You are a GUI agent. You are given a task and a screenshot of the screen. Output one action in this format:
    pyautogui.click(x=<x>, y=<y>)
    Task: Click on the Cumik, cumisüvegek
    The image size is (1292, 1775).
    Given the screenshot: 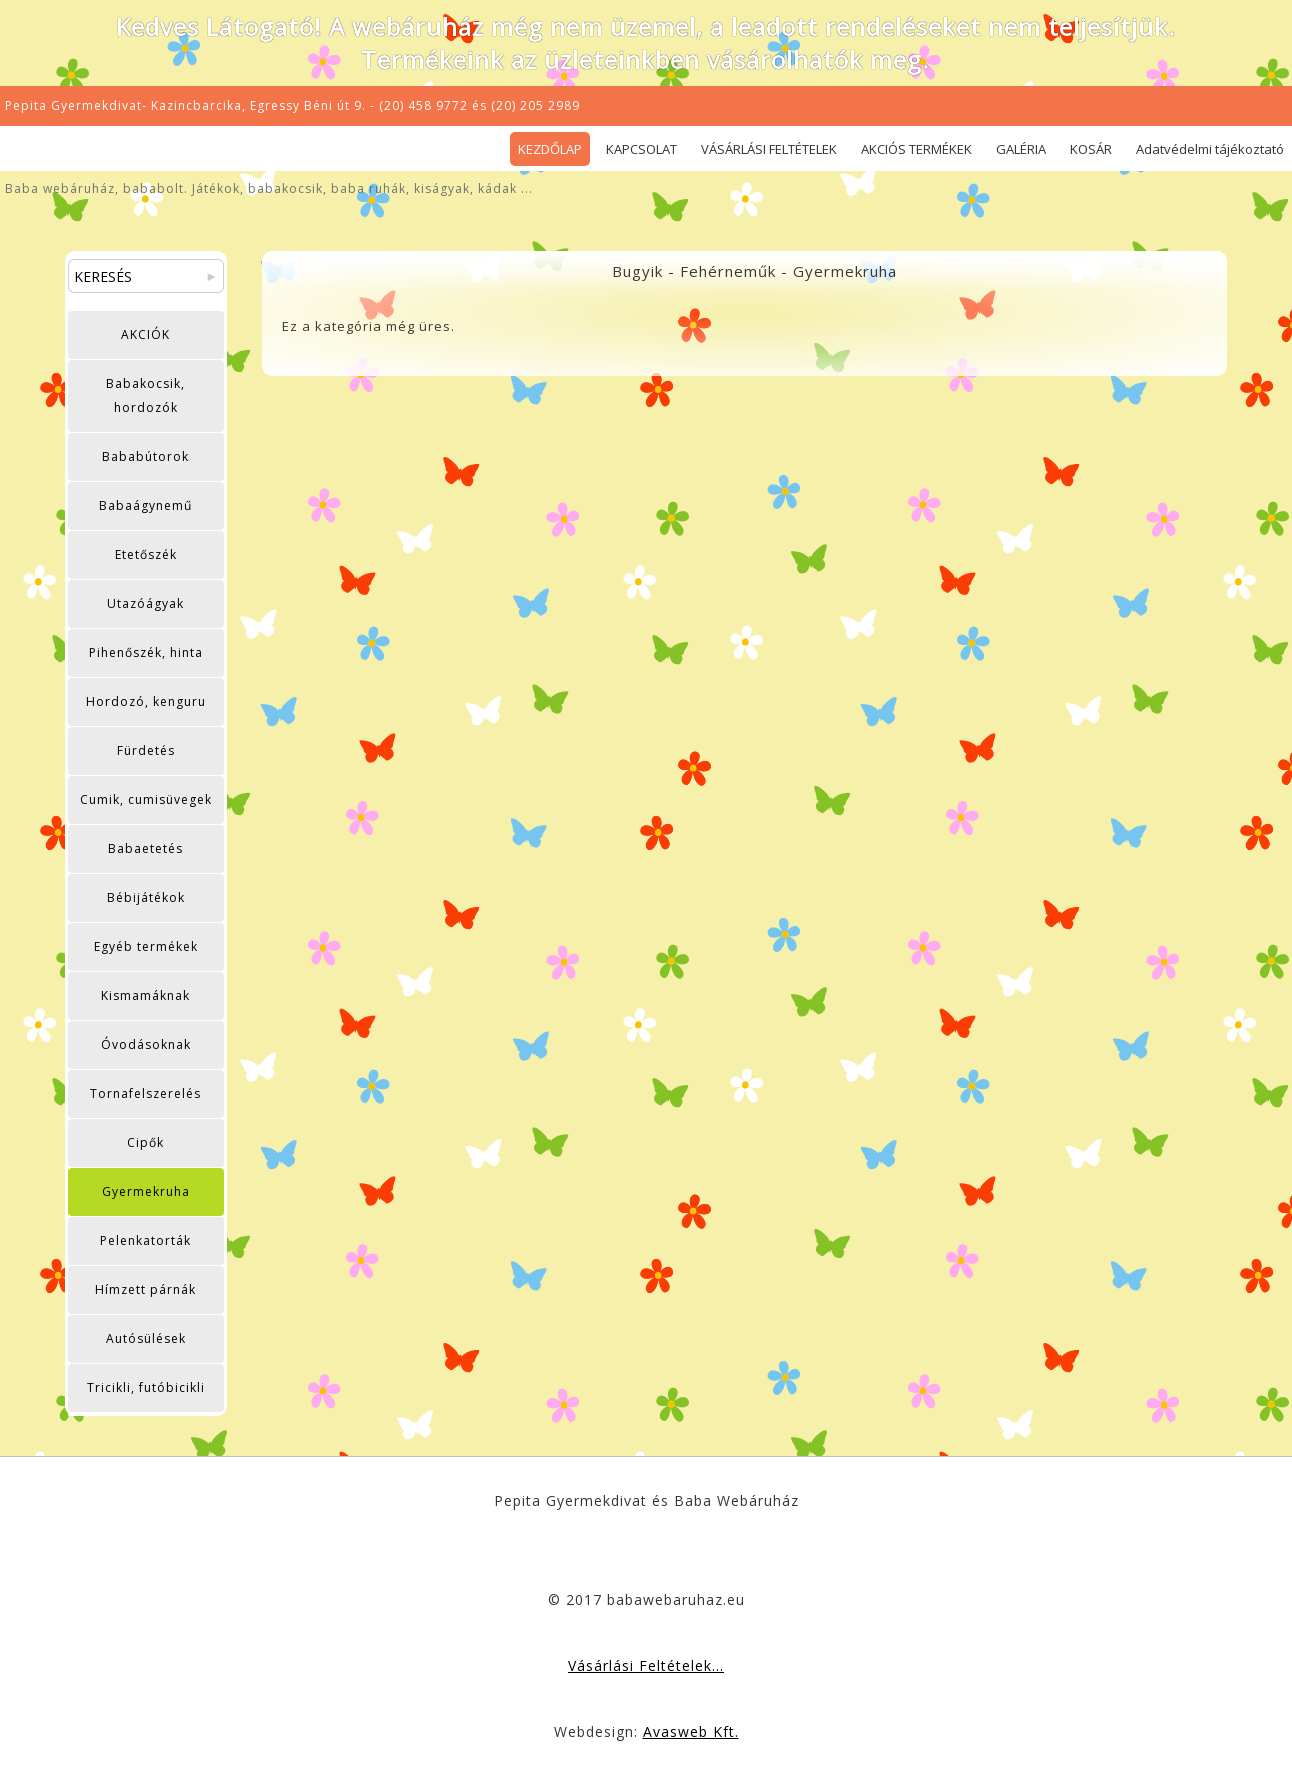 What is the action you would take?
    pyautogui.click(x=146, y=799)
    